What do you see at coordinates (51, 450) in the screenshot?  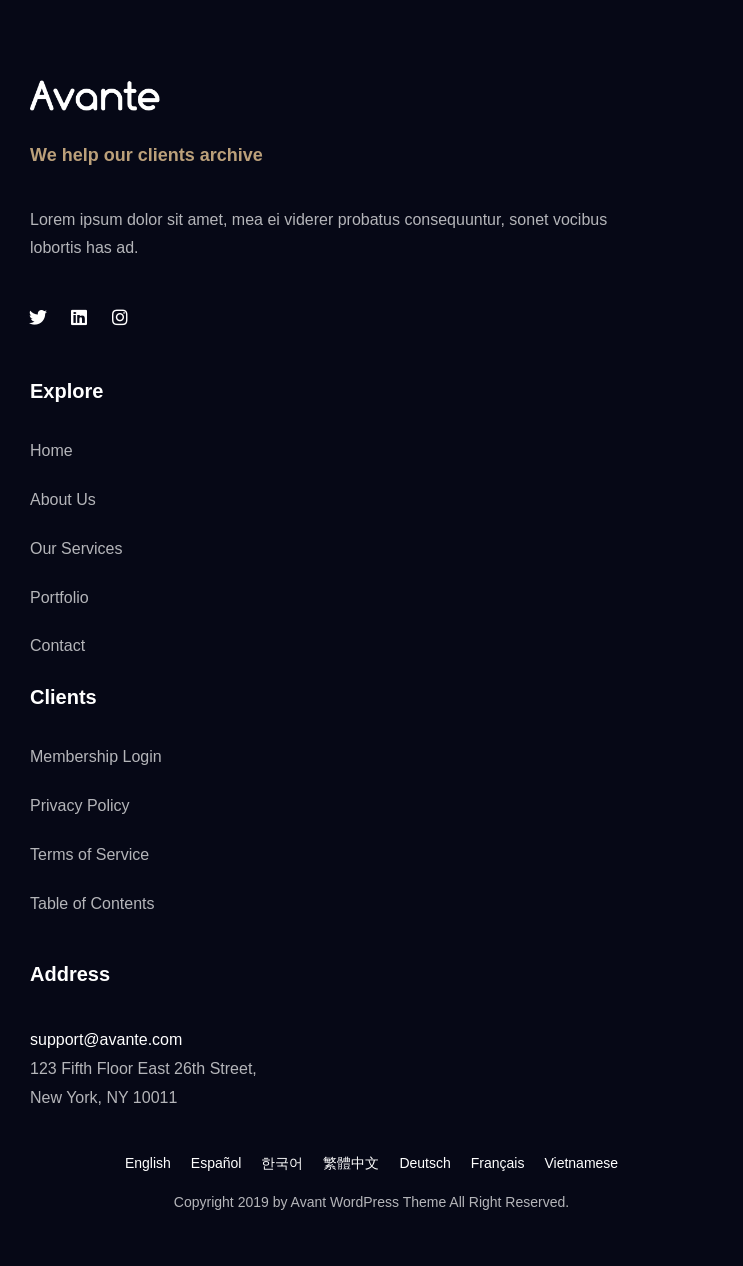 I see `Home` at bounding box center [51, 450].